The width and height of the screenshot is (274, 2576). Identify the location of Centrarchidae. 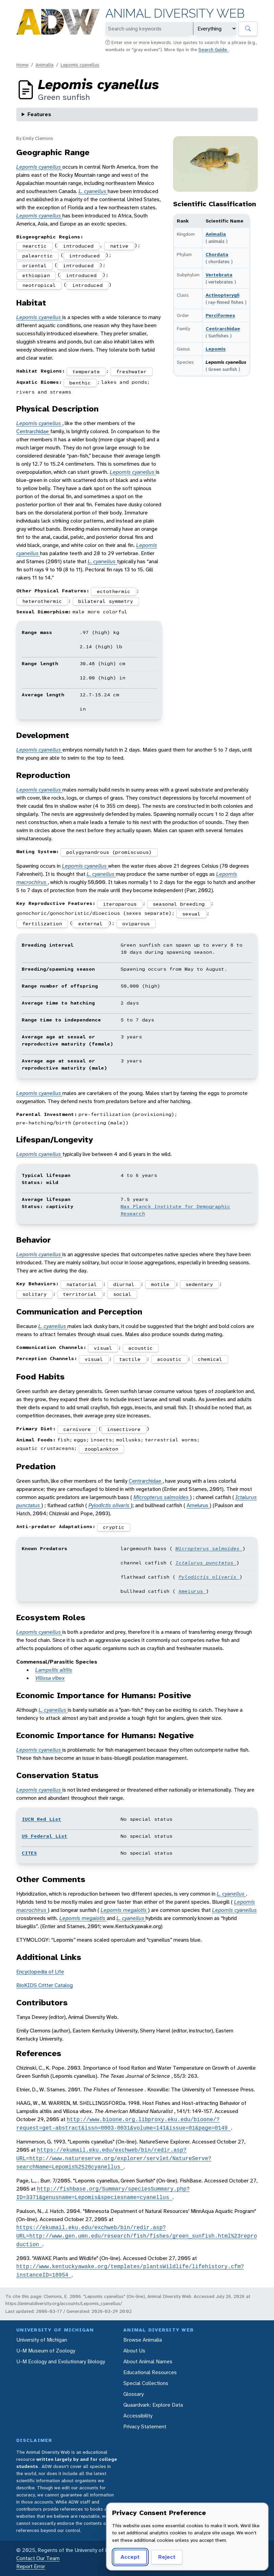
(223, 328).